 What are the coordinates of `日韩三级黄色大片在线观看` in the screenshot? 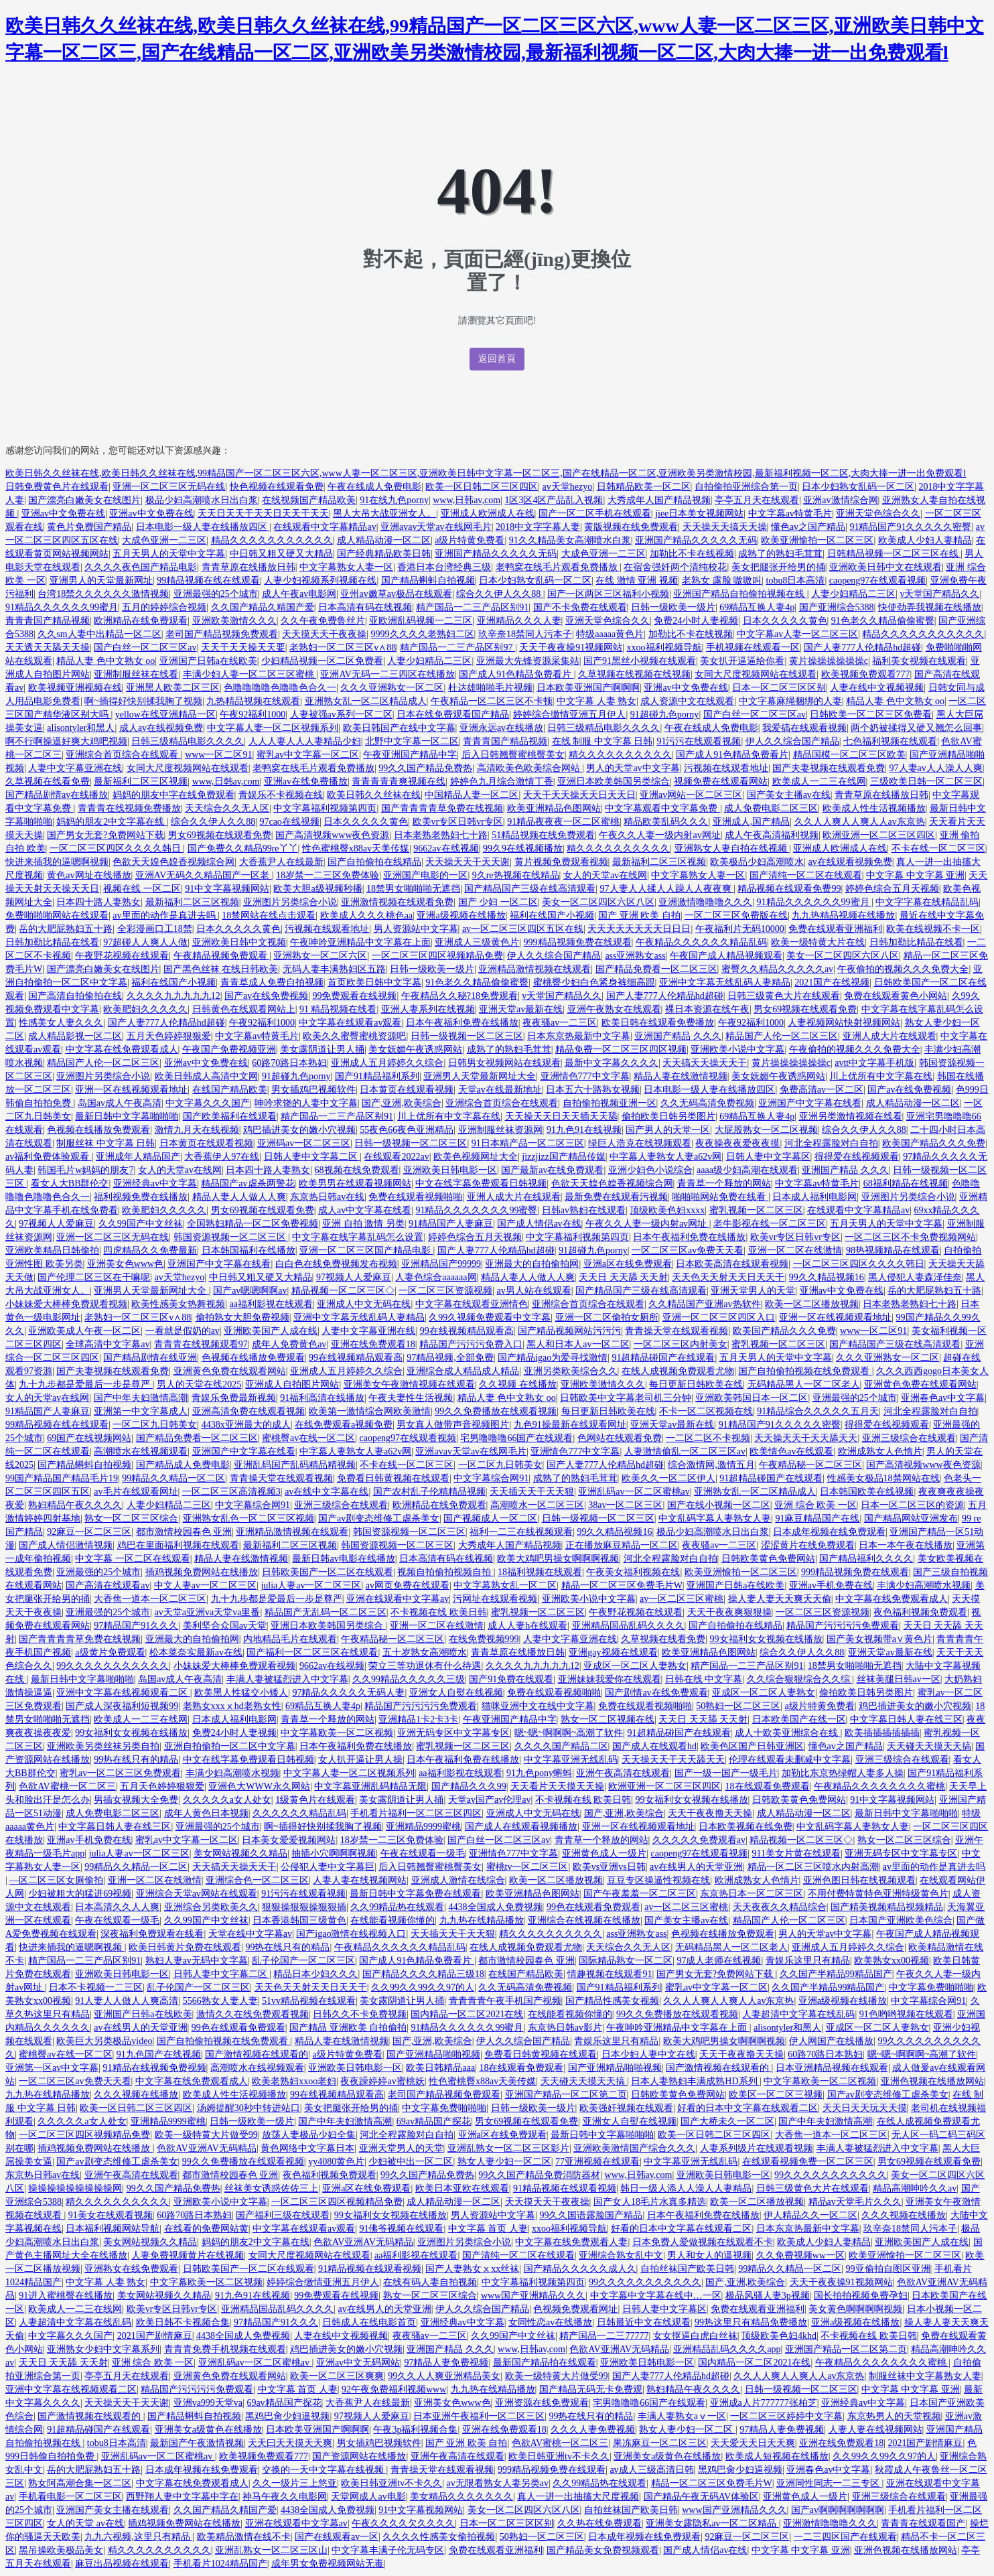 It's located at (783, 996).